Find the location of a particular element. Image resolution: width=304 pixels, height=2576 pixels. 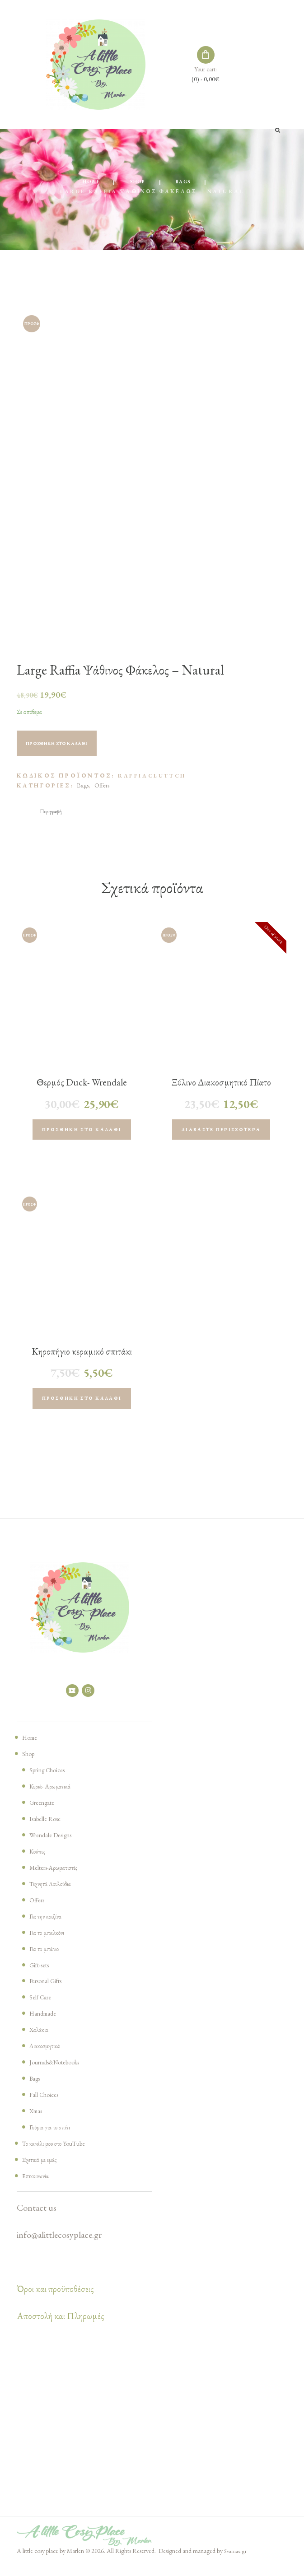

Svarnas.gr is located at coordinates (236, 2562).